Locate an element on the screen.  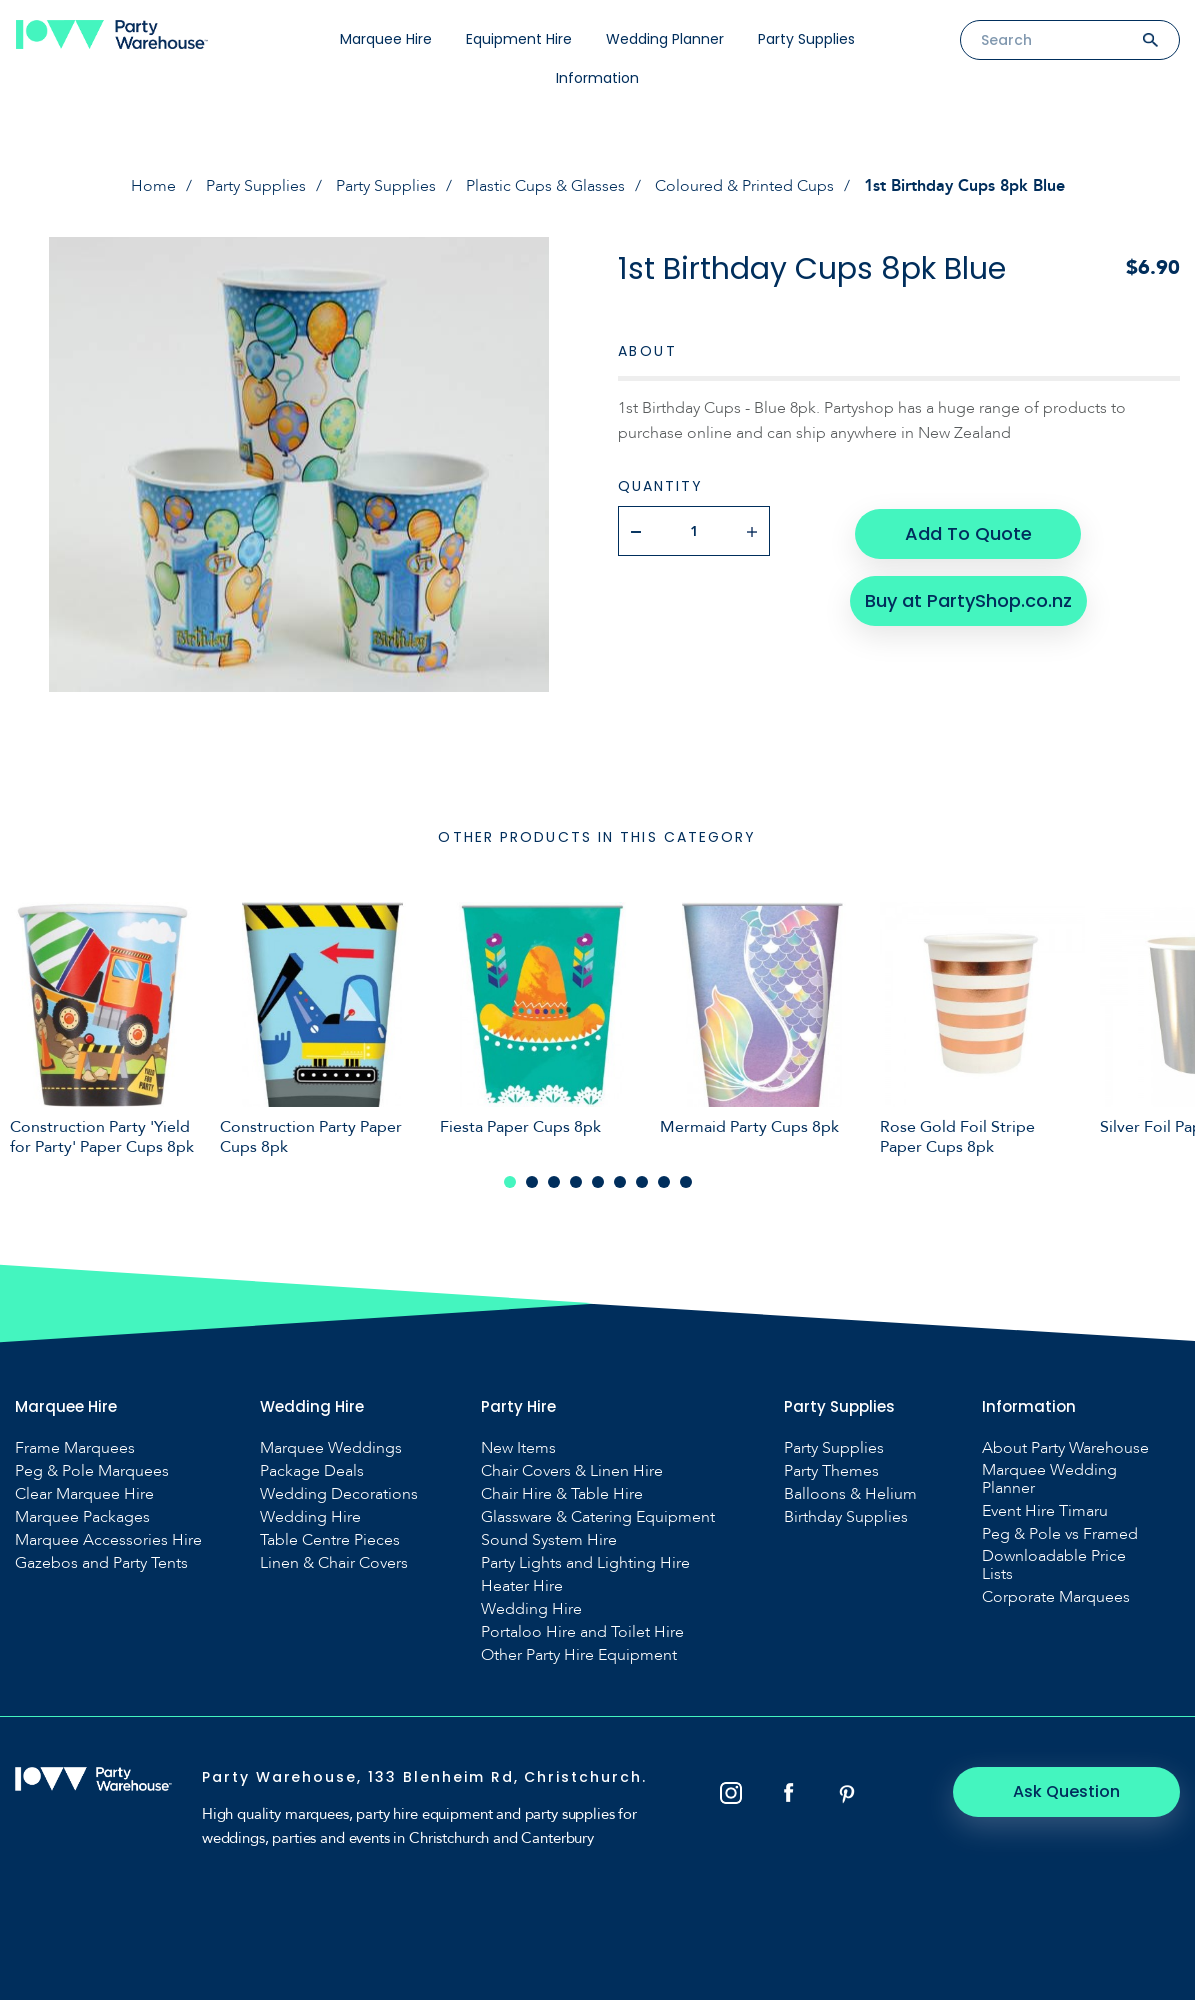
Balloons & Helium is located at coordinates (850, 1494).